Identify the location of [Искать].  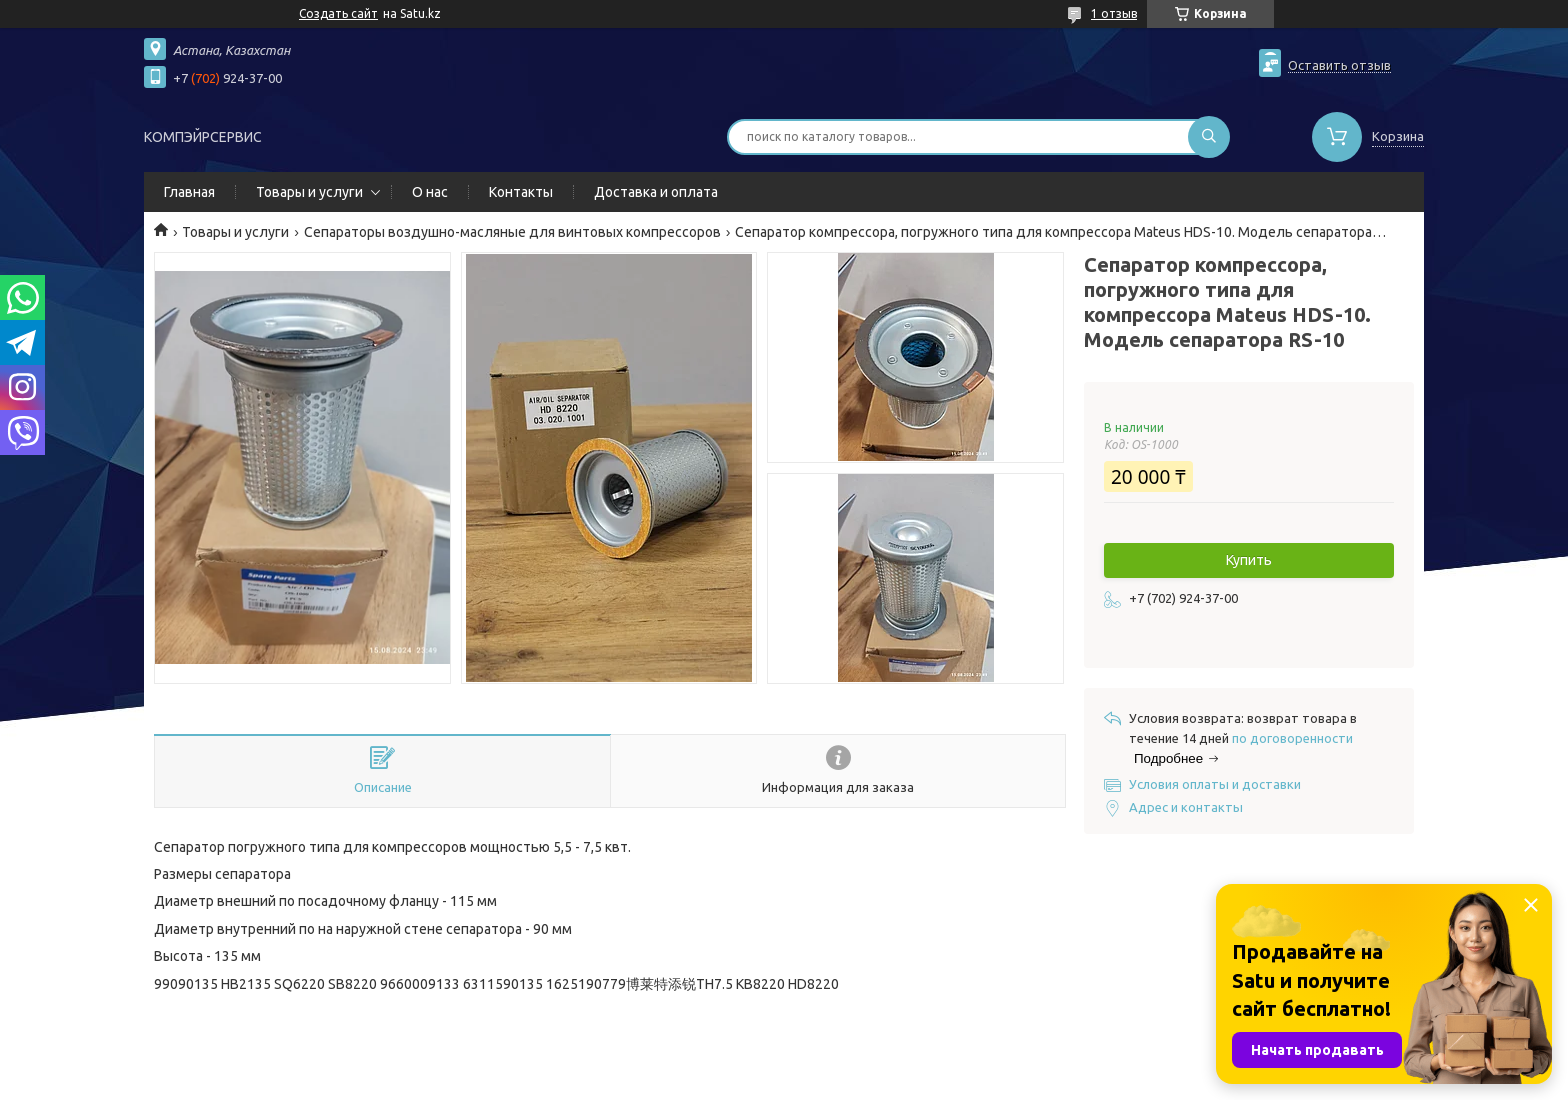
(1209, 137).